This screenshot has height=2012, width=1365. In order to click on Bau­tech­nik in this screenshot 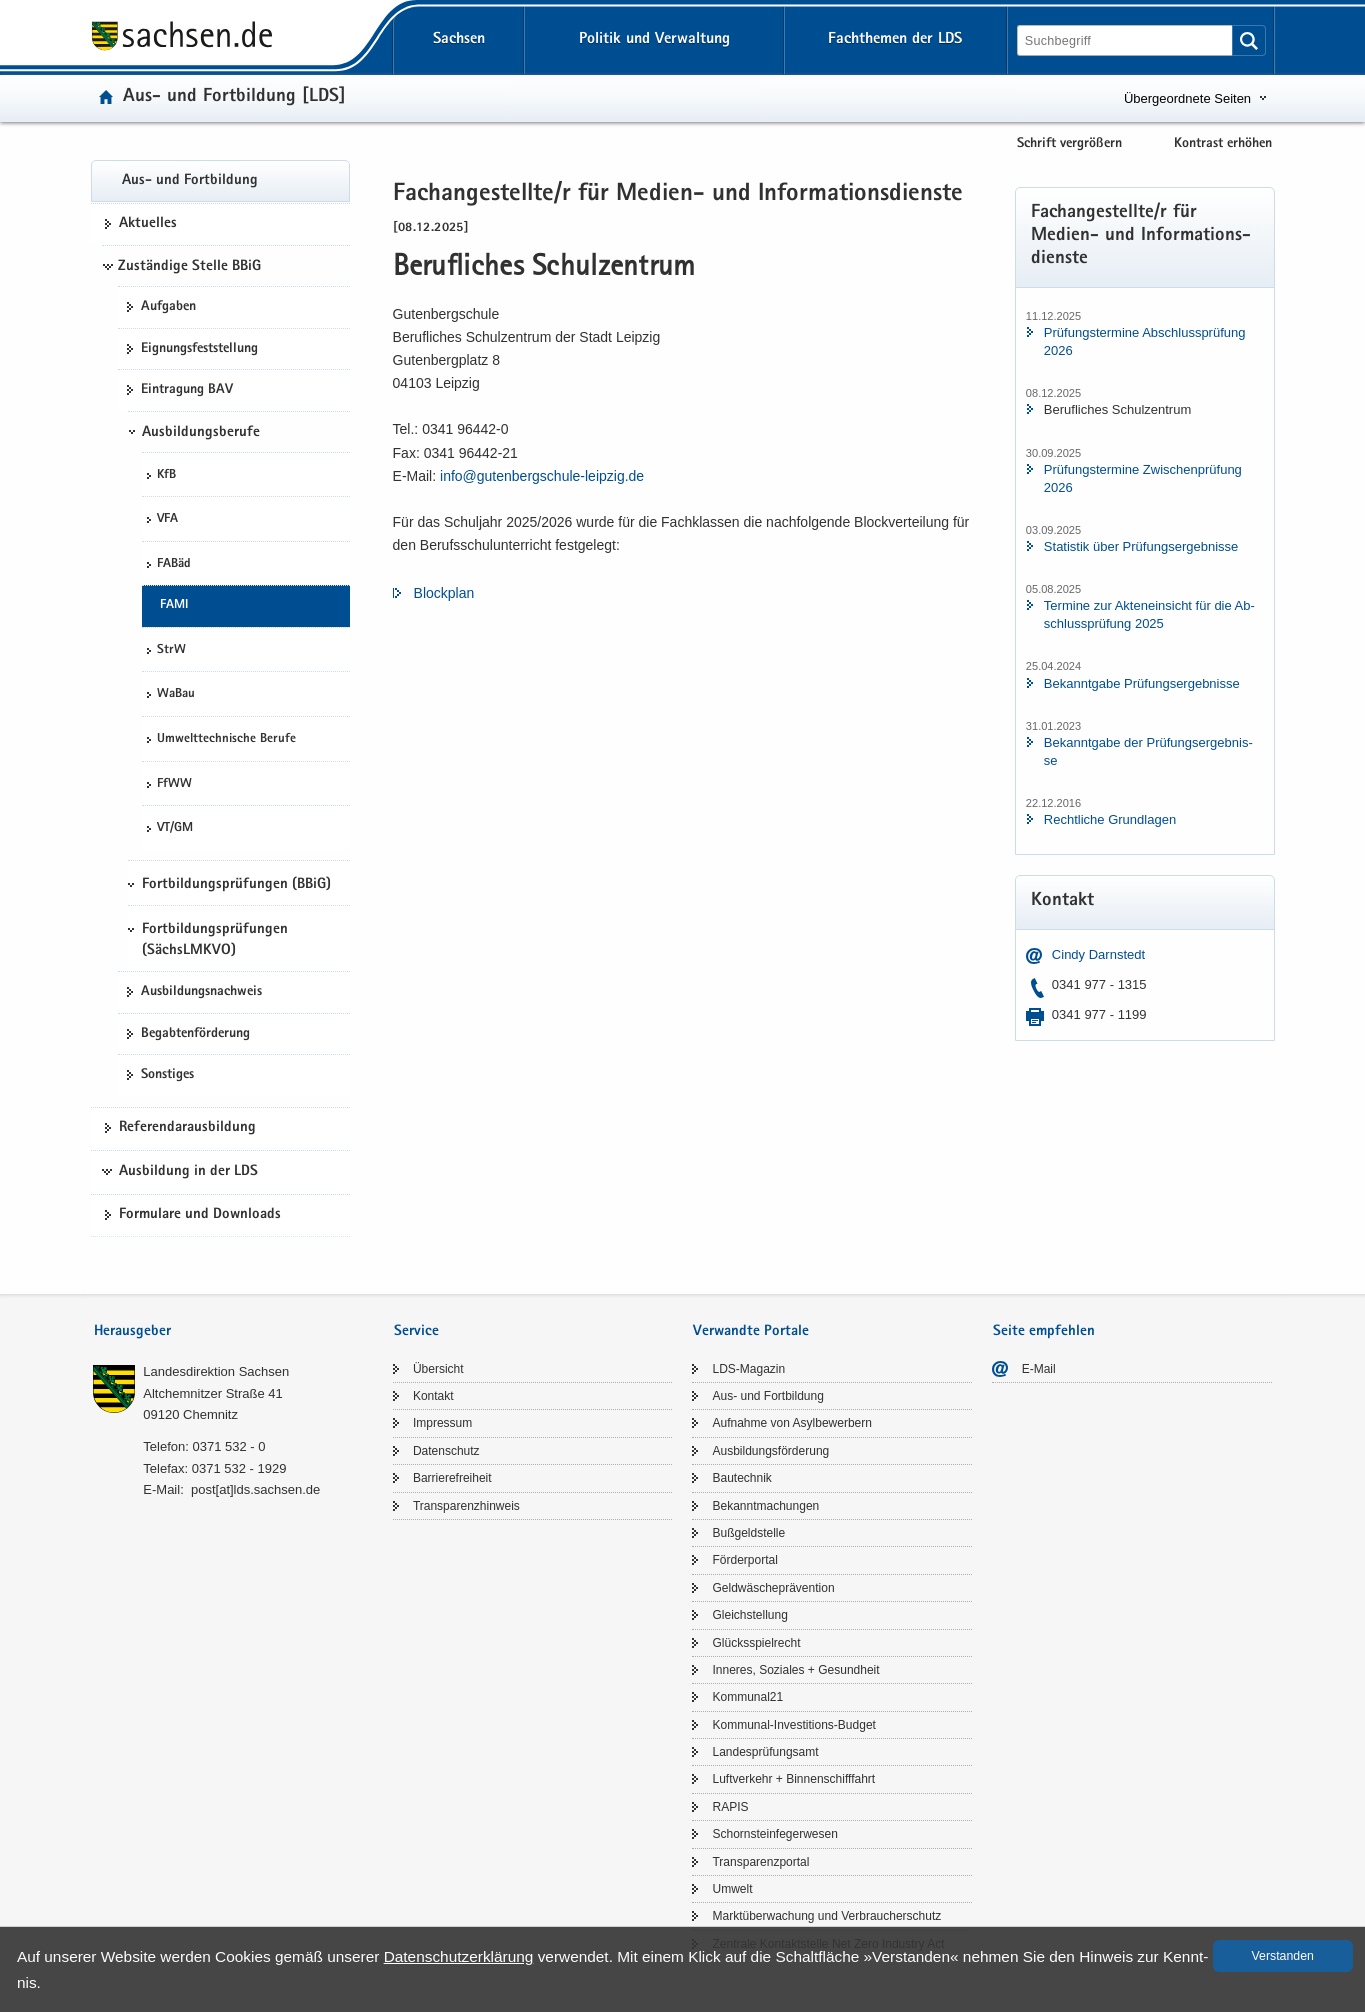, I will do `click(741, 1478)`.